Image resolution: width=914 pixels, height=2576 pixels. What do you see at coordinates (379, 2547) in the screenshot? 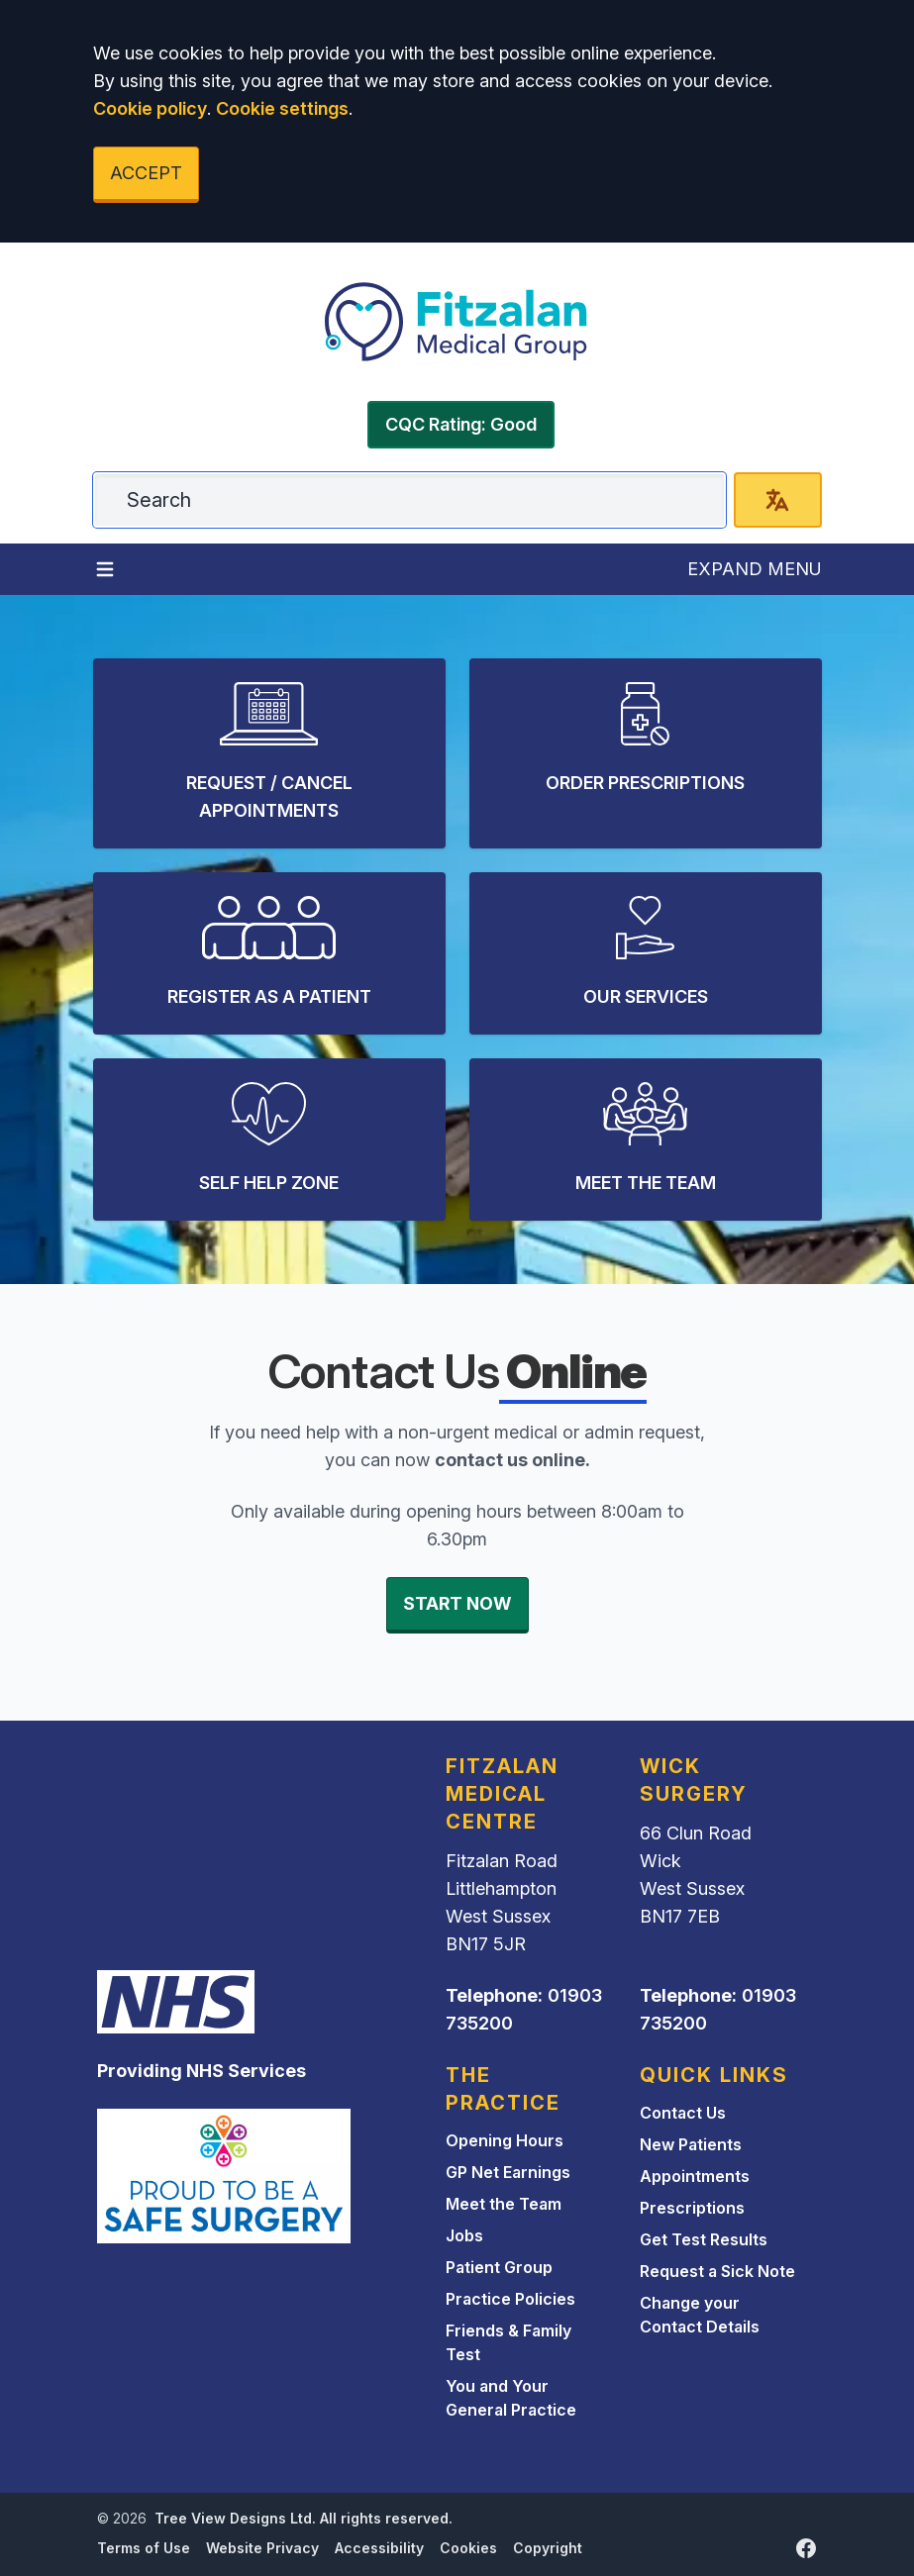
I see `Accessibility` at bounding box center [379, 2547].